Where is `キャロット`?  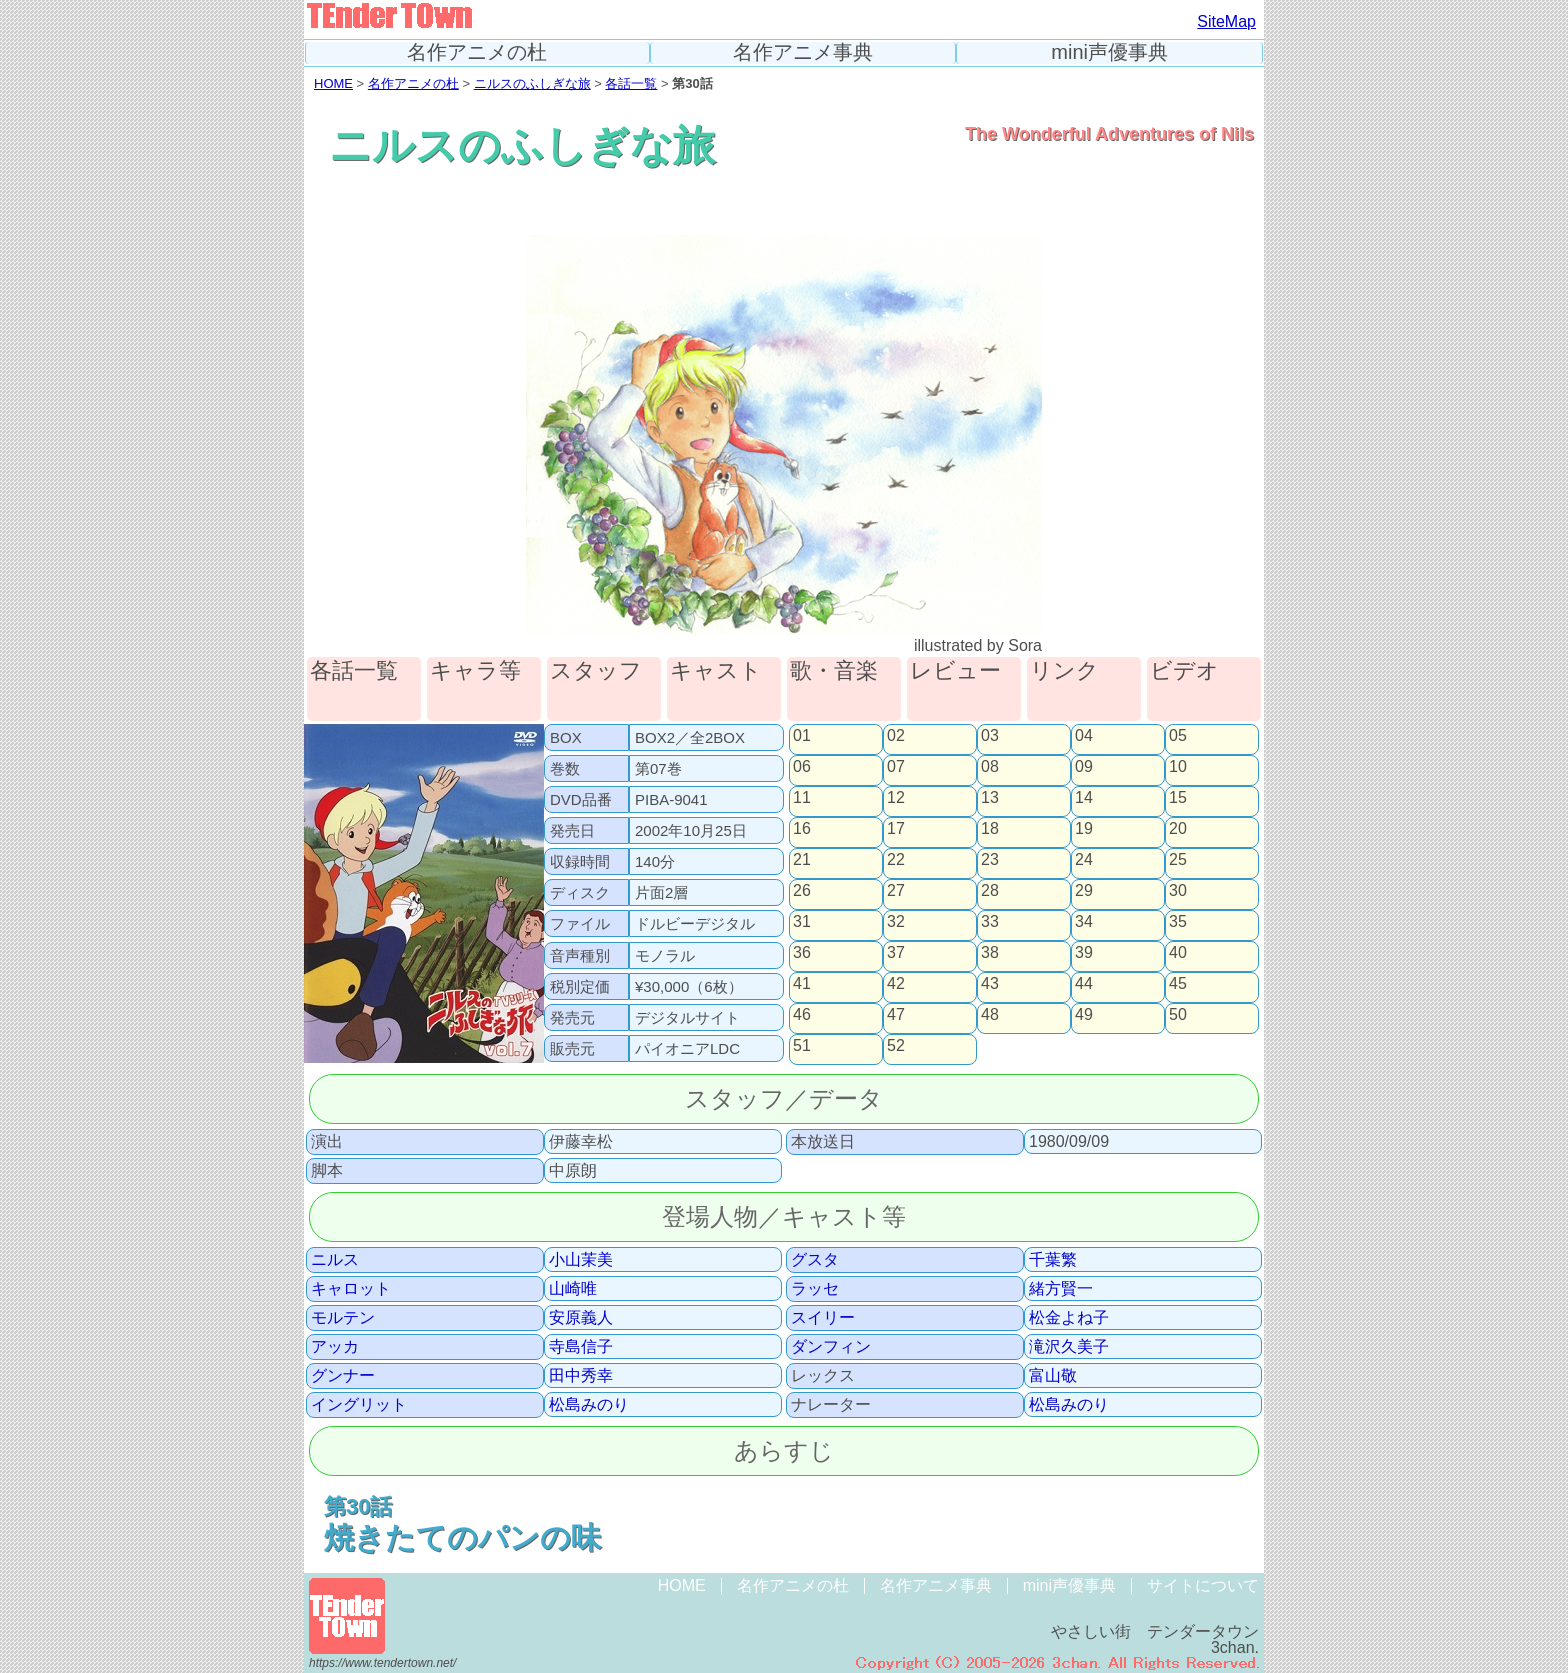
キャロット is located at coordinates (351, 1289).